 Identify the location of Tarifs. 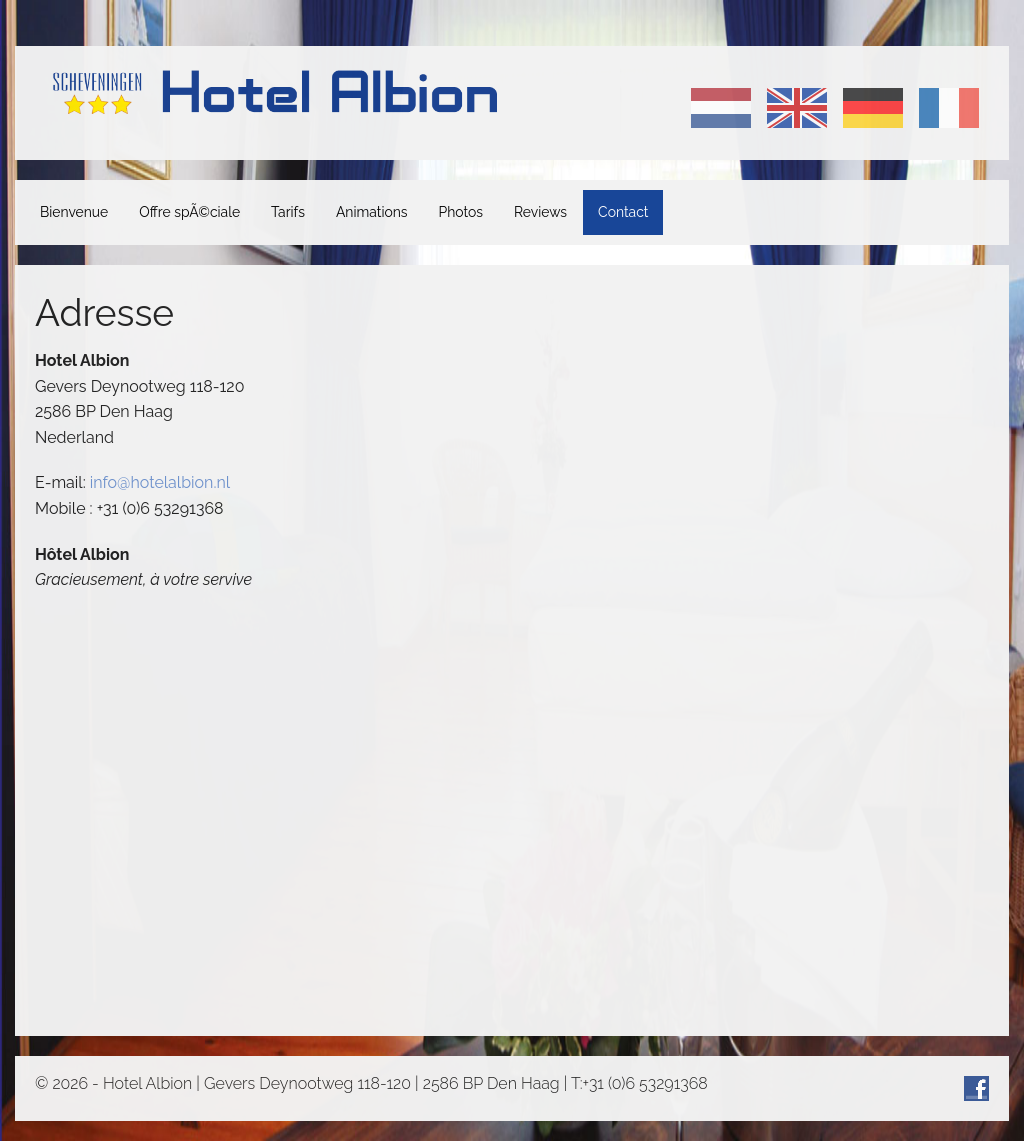
(288, 212).